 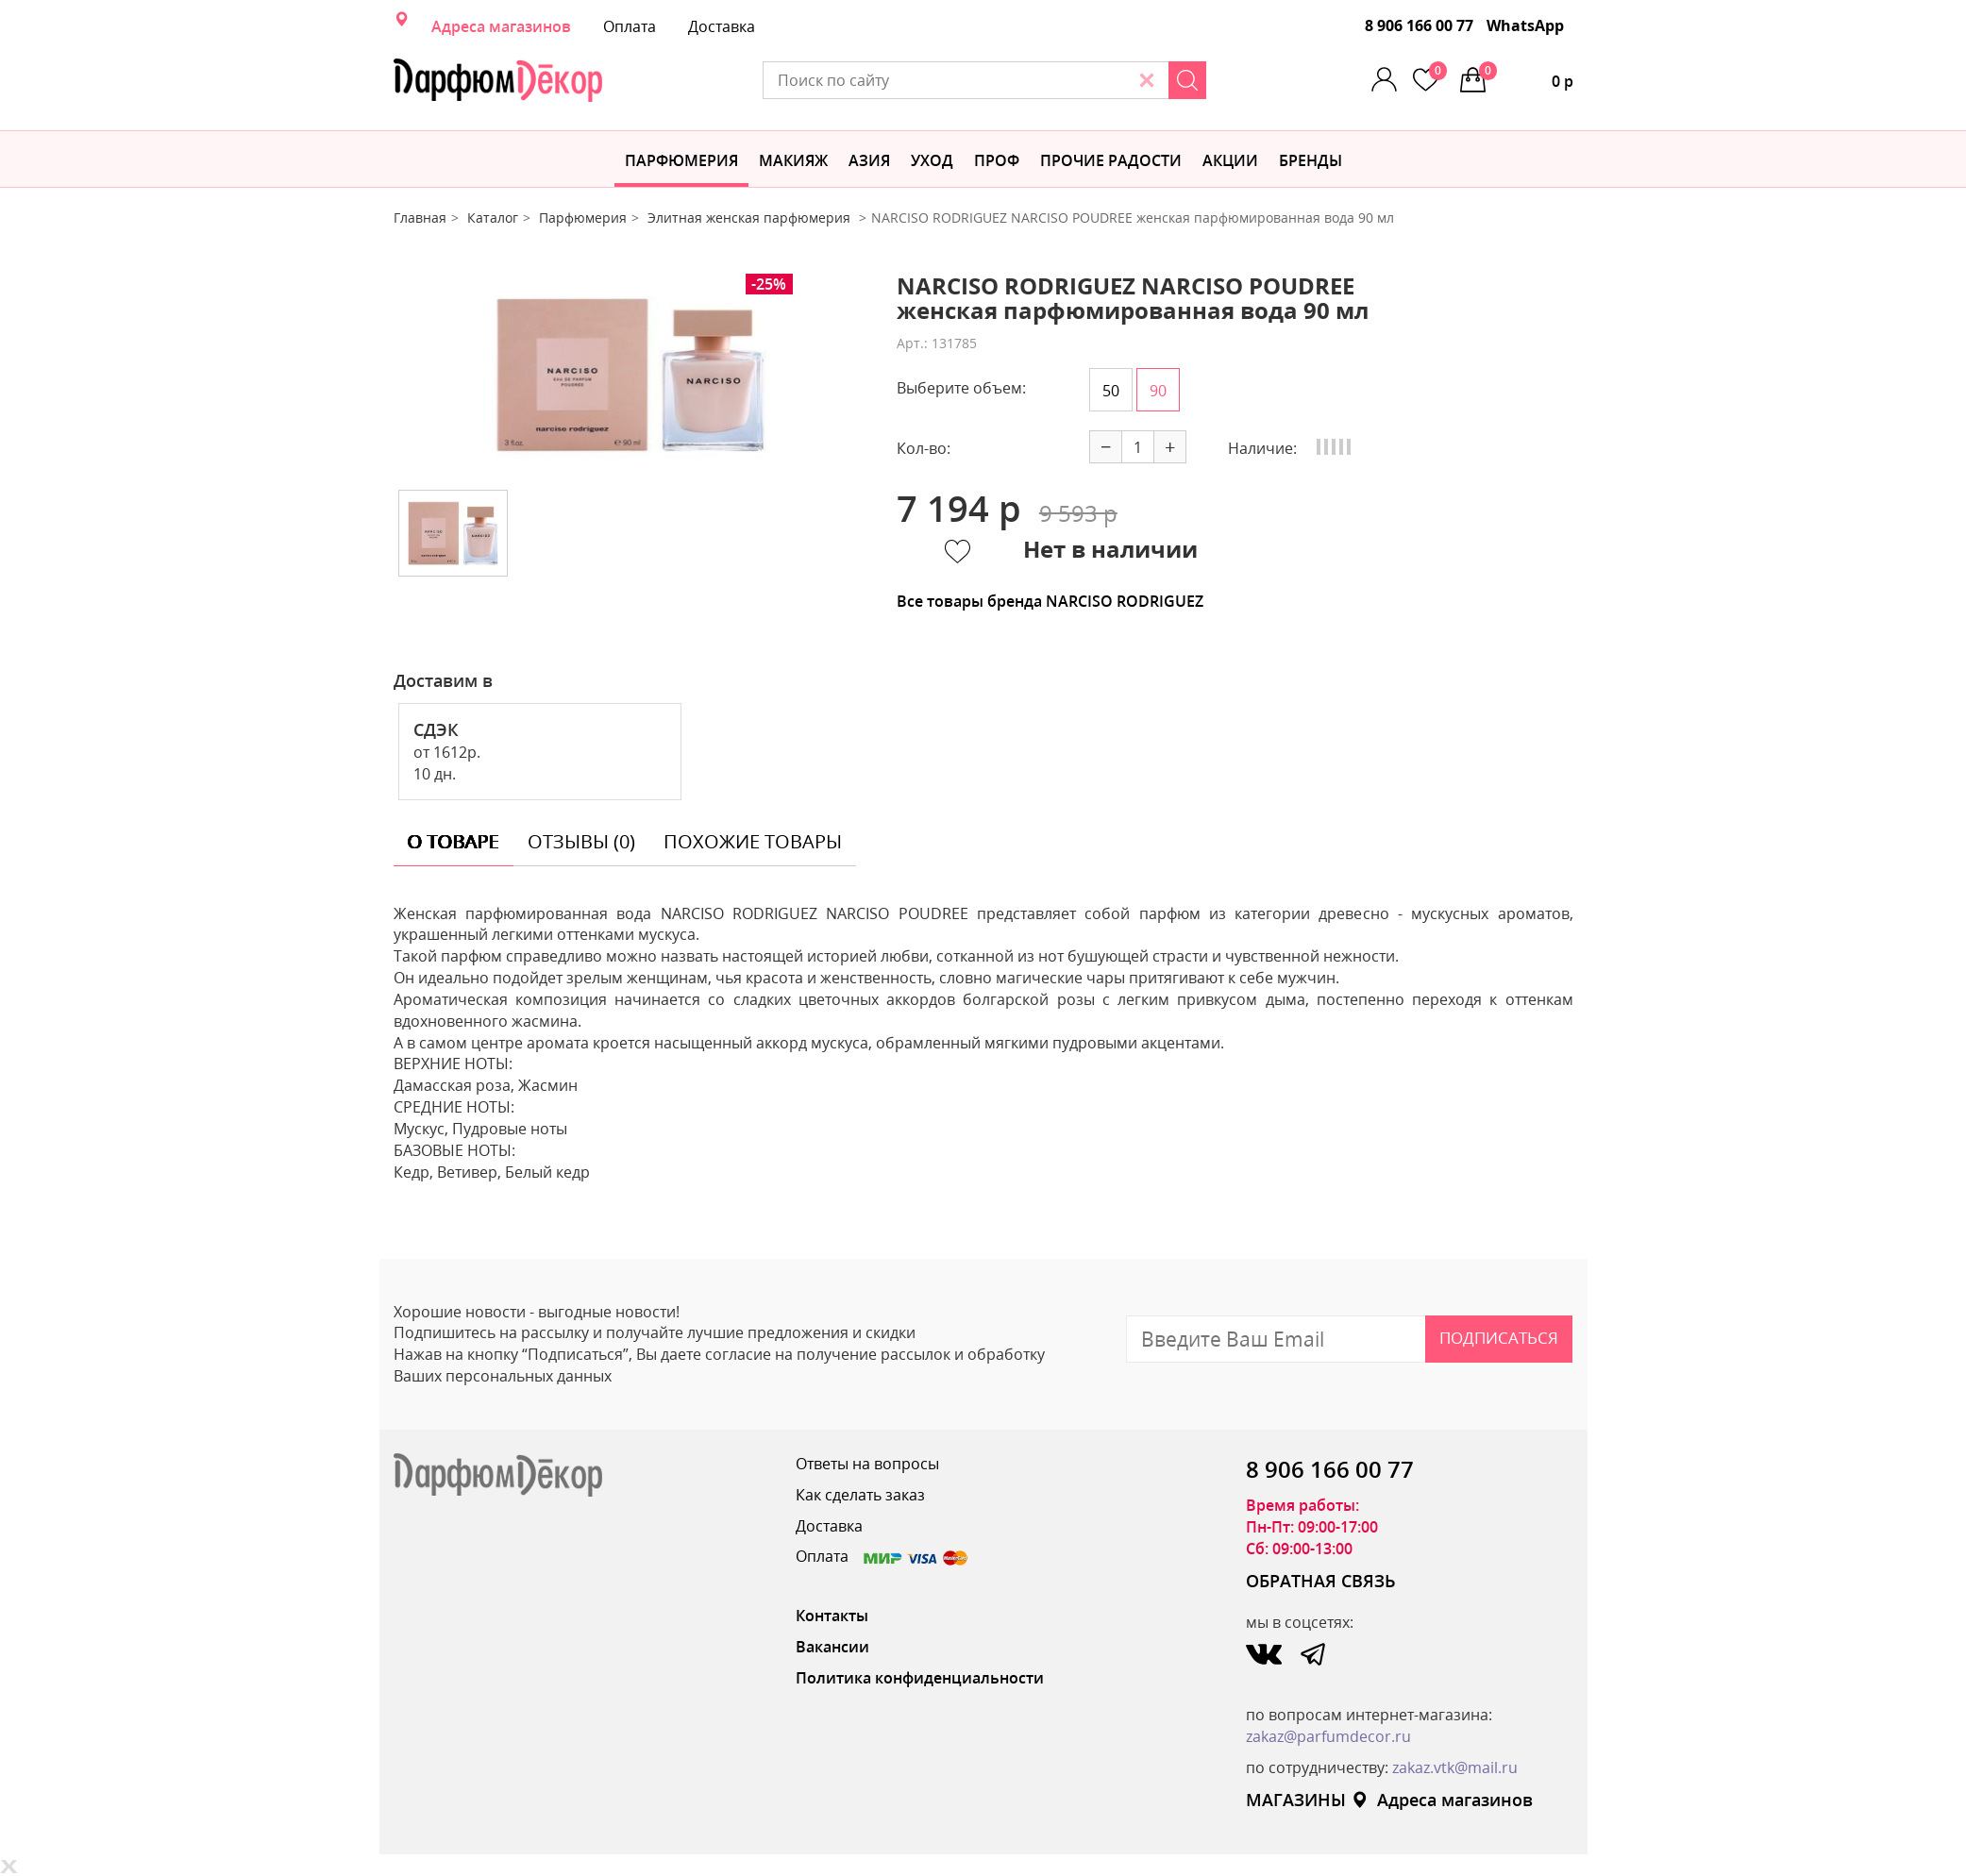 I want to click on Доставка, so click(x=721, y=26).